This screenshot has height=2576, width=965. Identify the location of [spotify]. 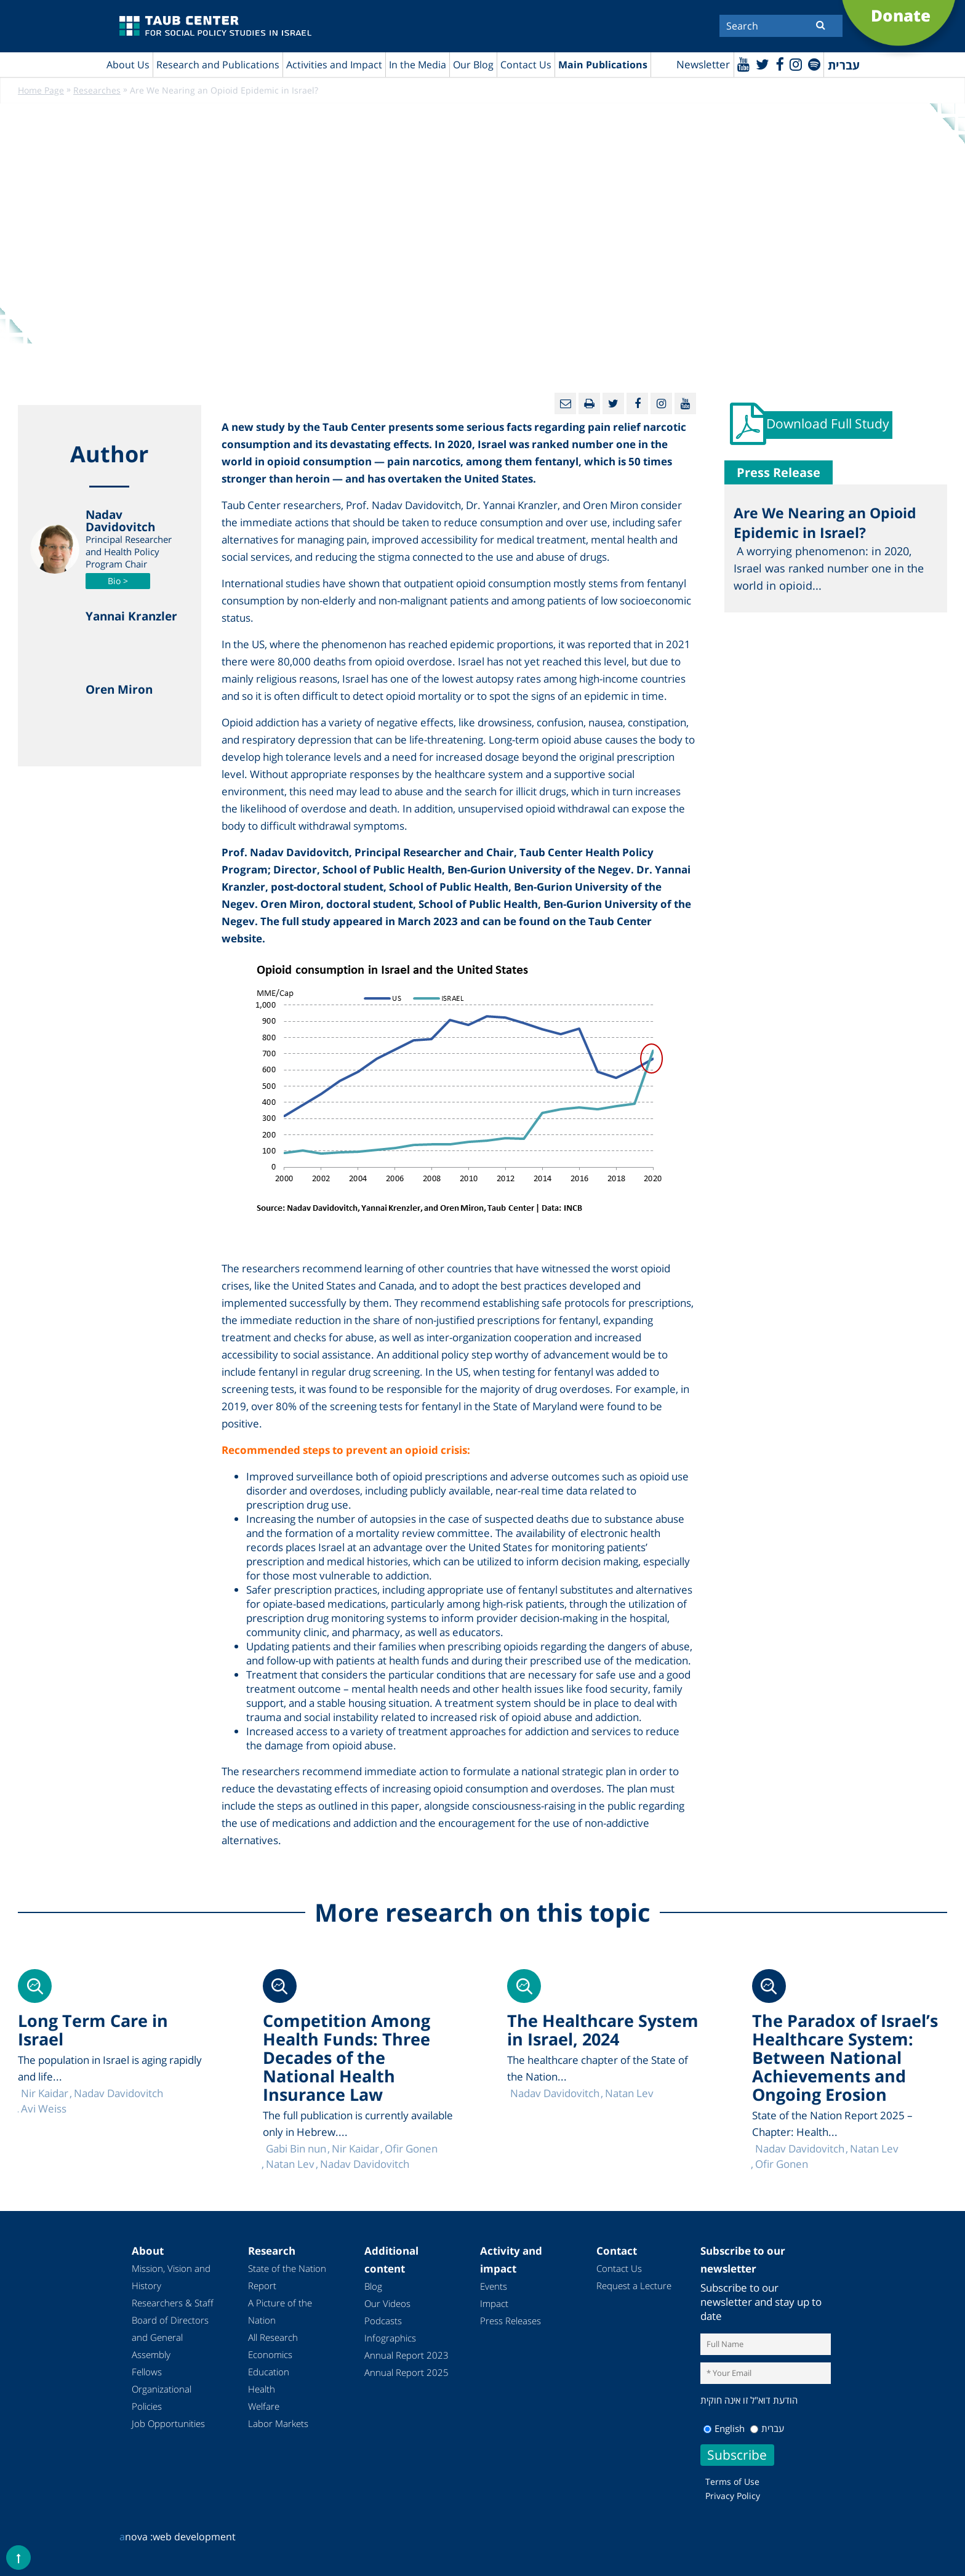
(813, 64).